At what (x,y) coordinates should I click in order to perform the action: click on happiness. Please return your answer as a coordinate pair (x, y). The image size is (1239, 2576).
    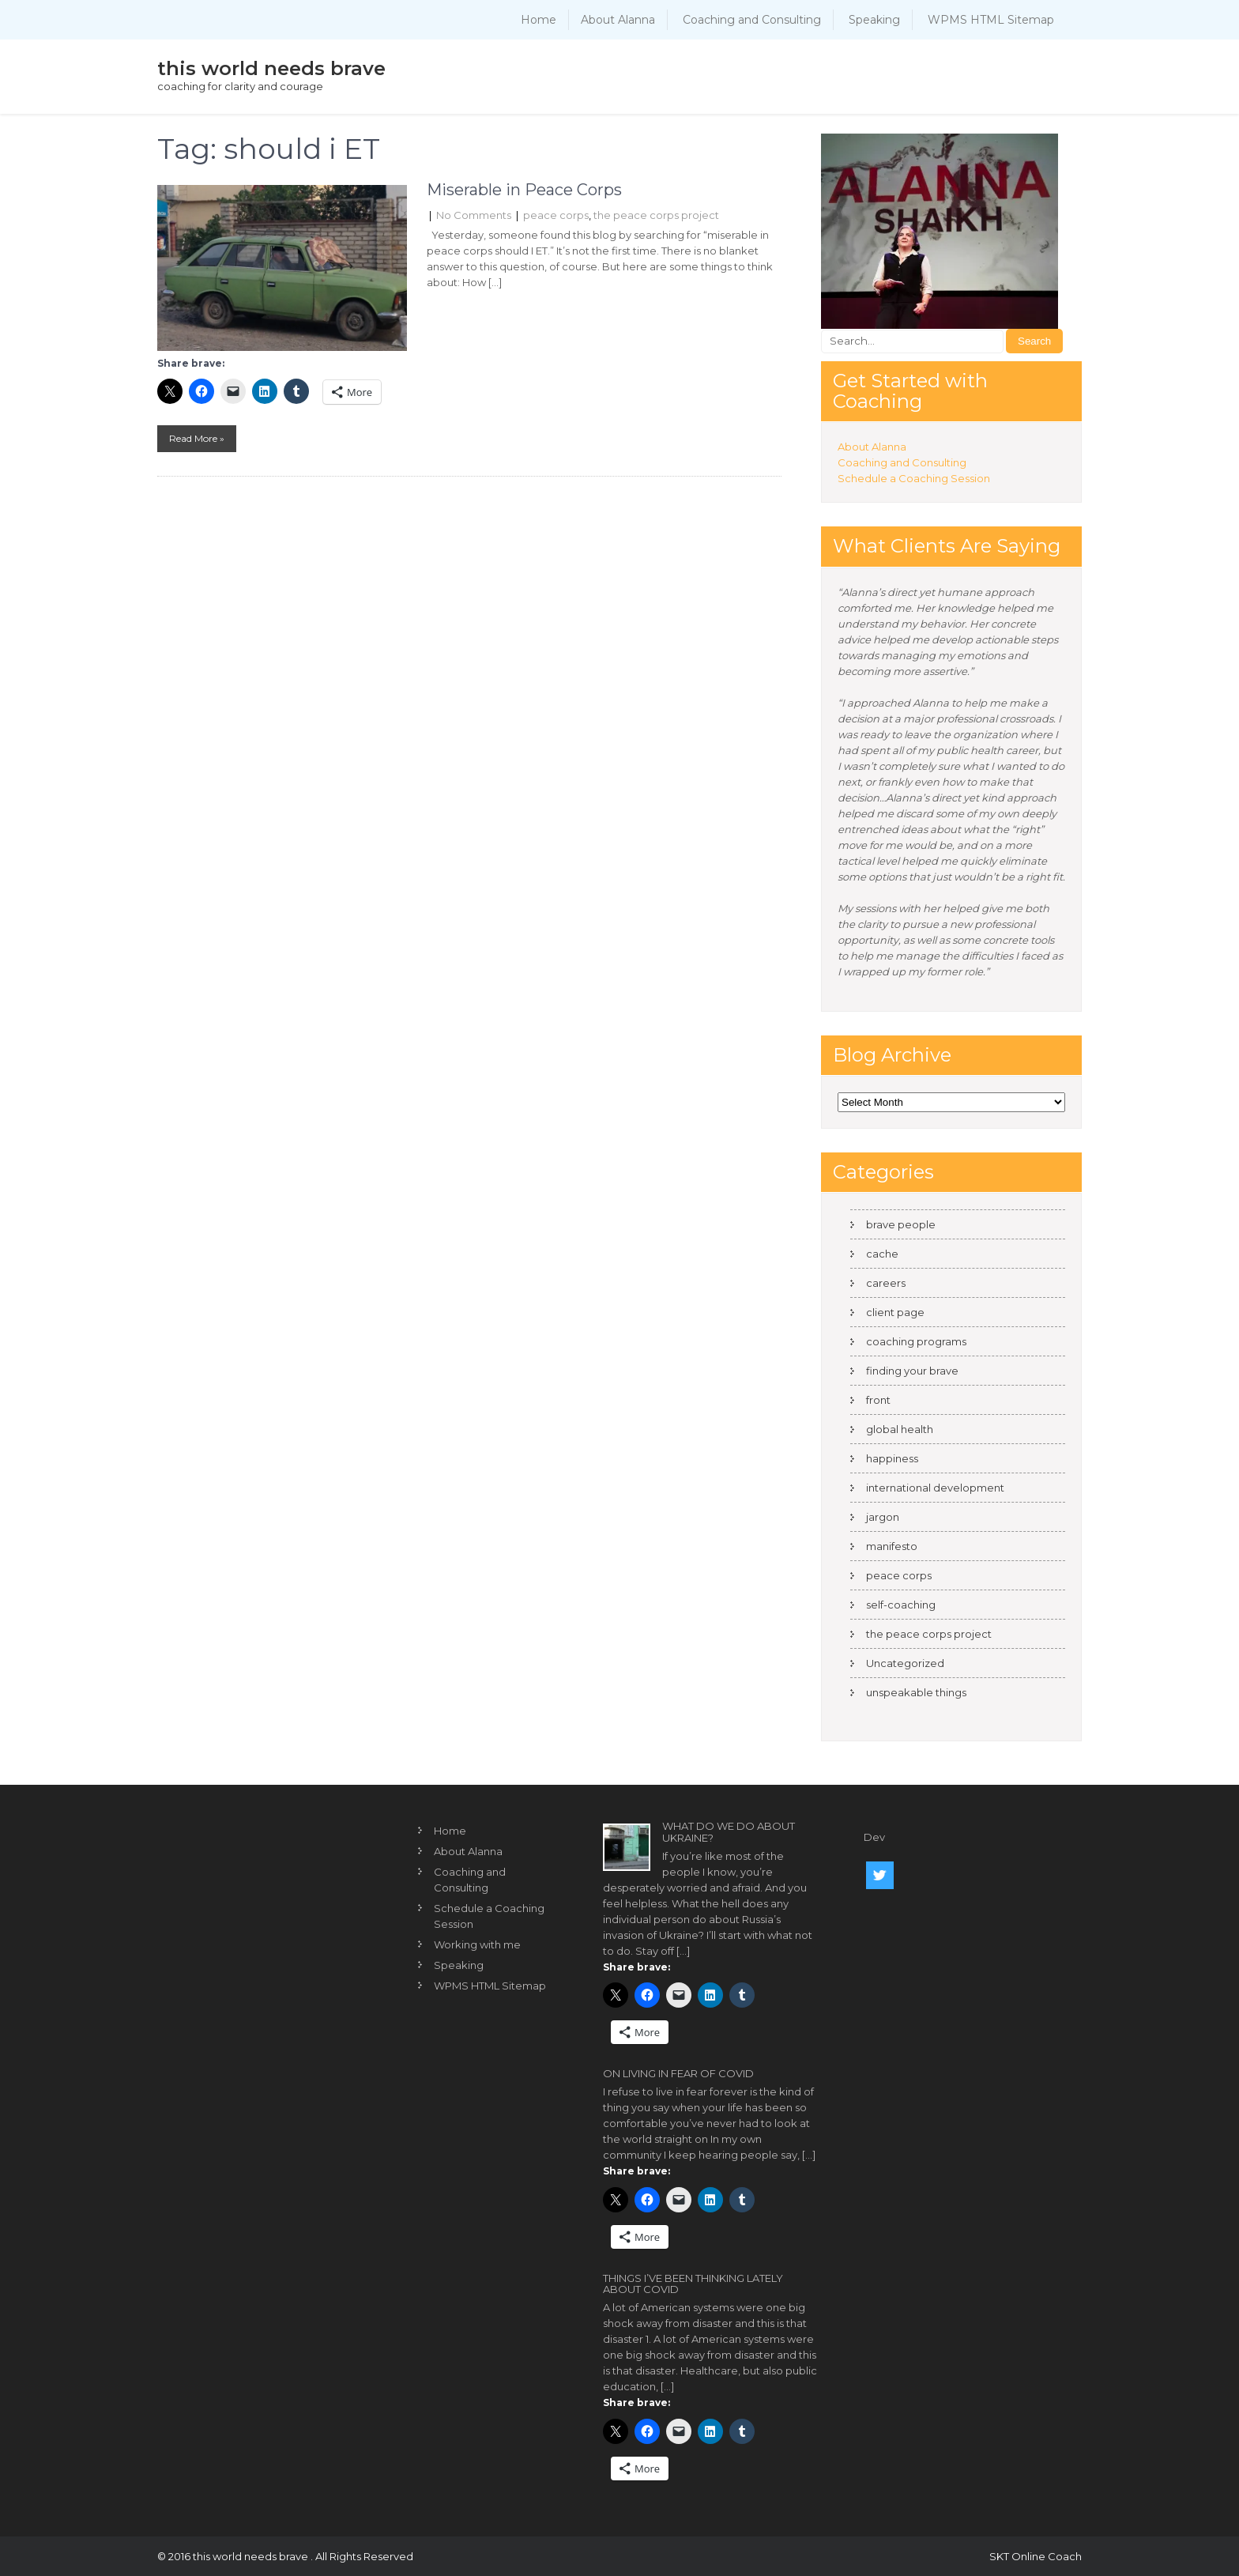
    Looking at the image, I should click on (892, 1458).